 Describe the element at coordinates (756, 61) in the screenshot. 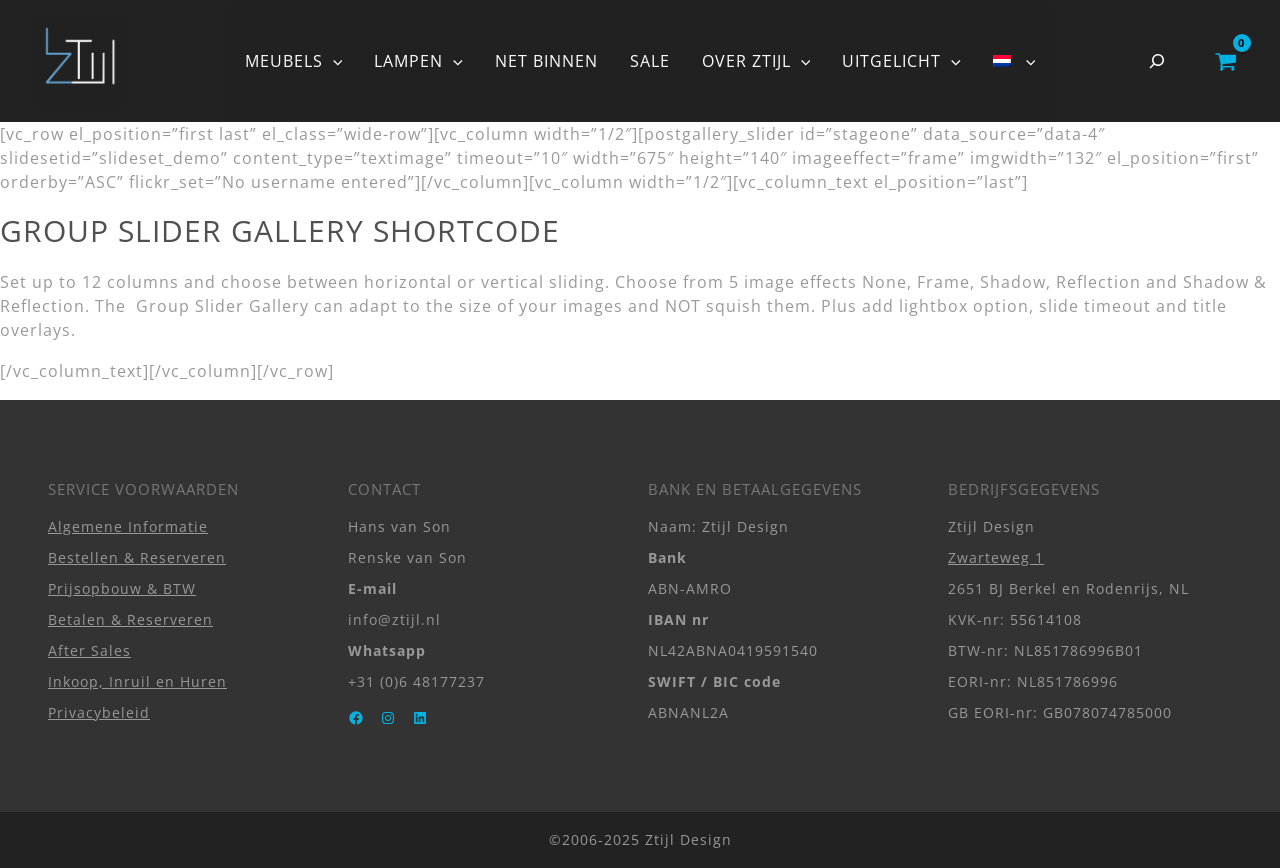

I see `OVER ZTIJL` at that location.